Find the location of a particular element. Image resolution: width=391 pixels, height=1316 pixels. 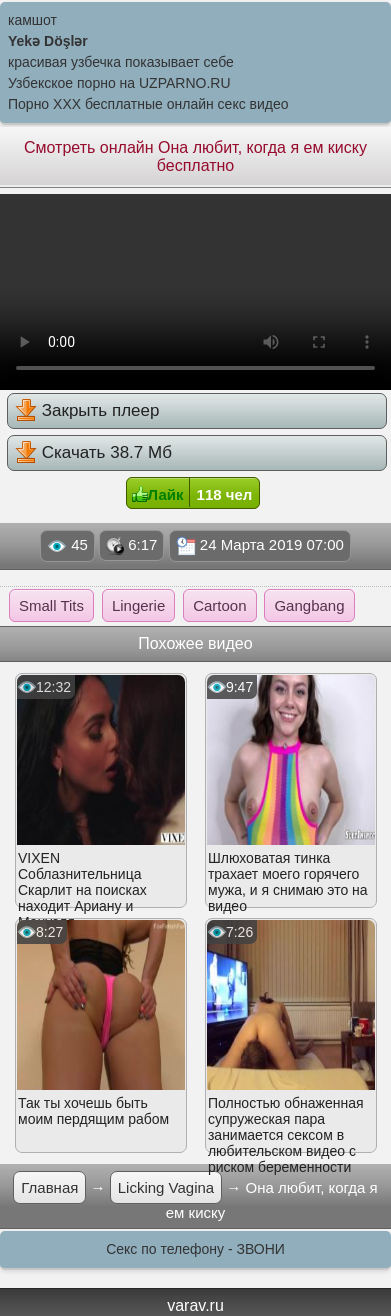

камшот is located at coordinates (32, 20).